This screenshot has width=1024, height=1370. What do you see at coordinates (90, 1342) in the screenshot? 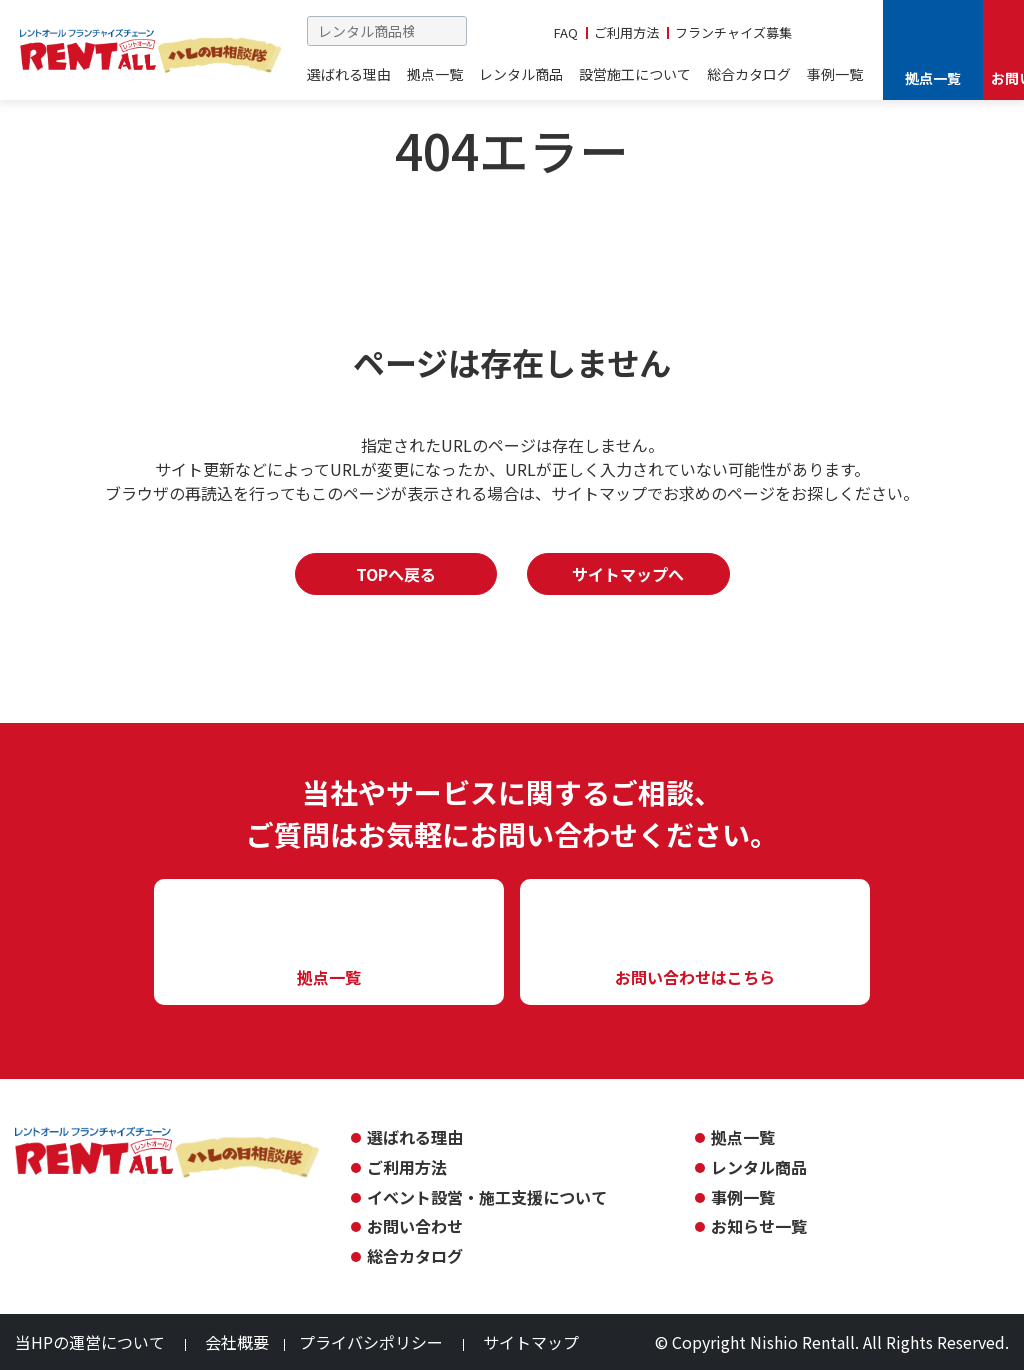
I see `当HPの運営について` at bounding box center [90, 1342].